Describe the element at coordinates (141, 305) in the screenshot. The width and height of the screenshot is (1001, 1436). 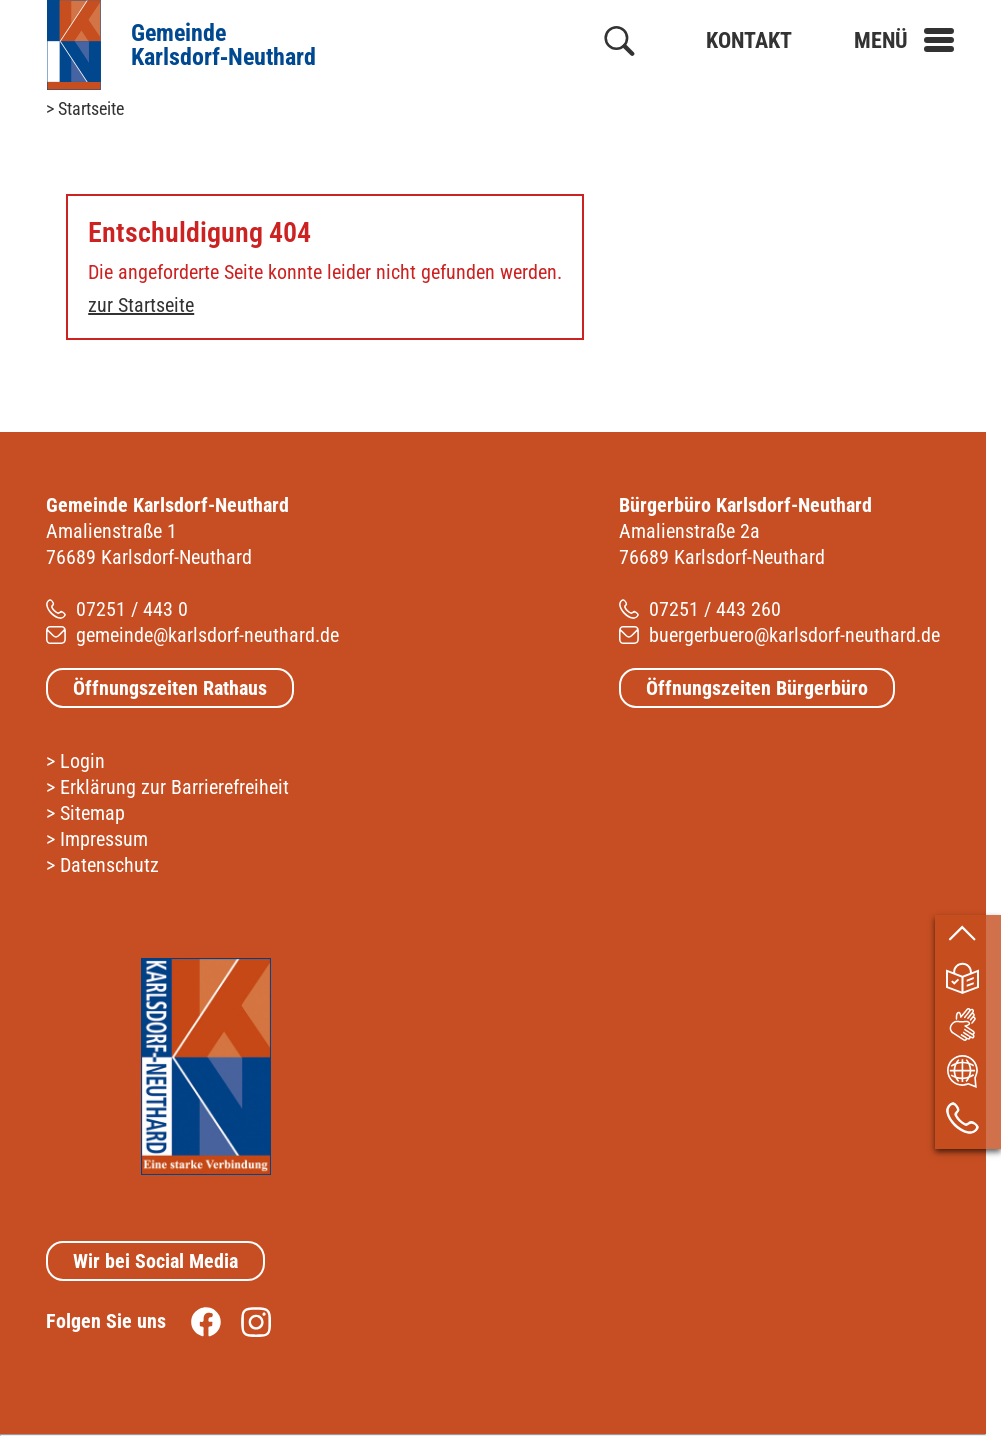
I see `zur Startseite` at that location.